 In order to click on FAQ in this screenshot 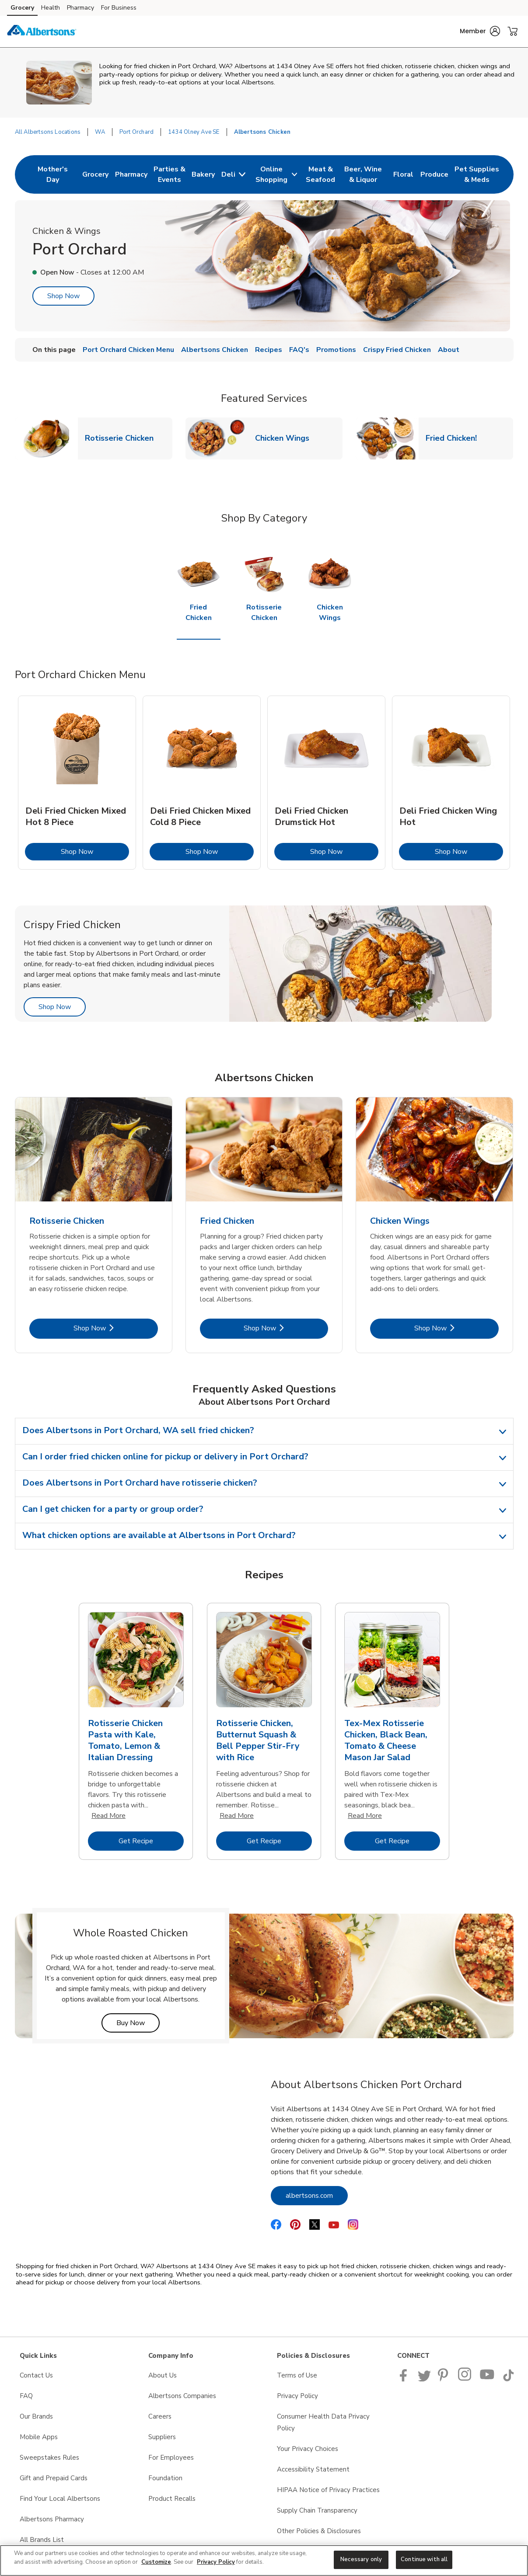, I will do `click(26, 2396)`.